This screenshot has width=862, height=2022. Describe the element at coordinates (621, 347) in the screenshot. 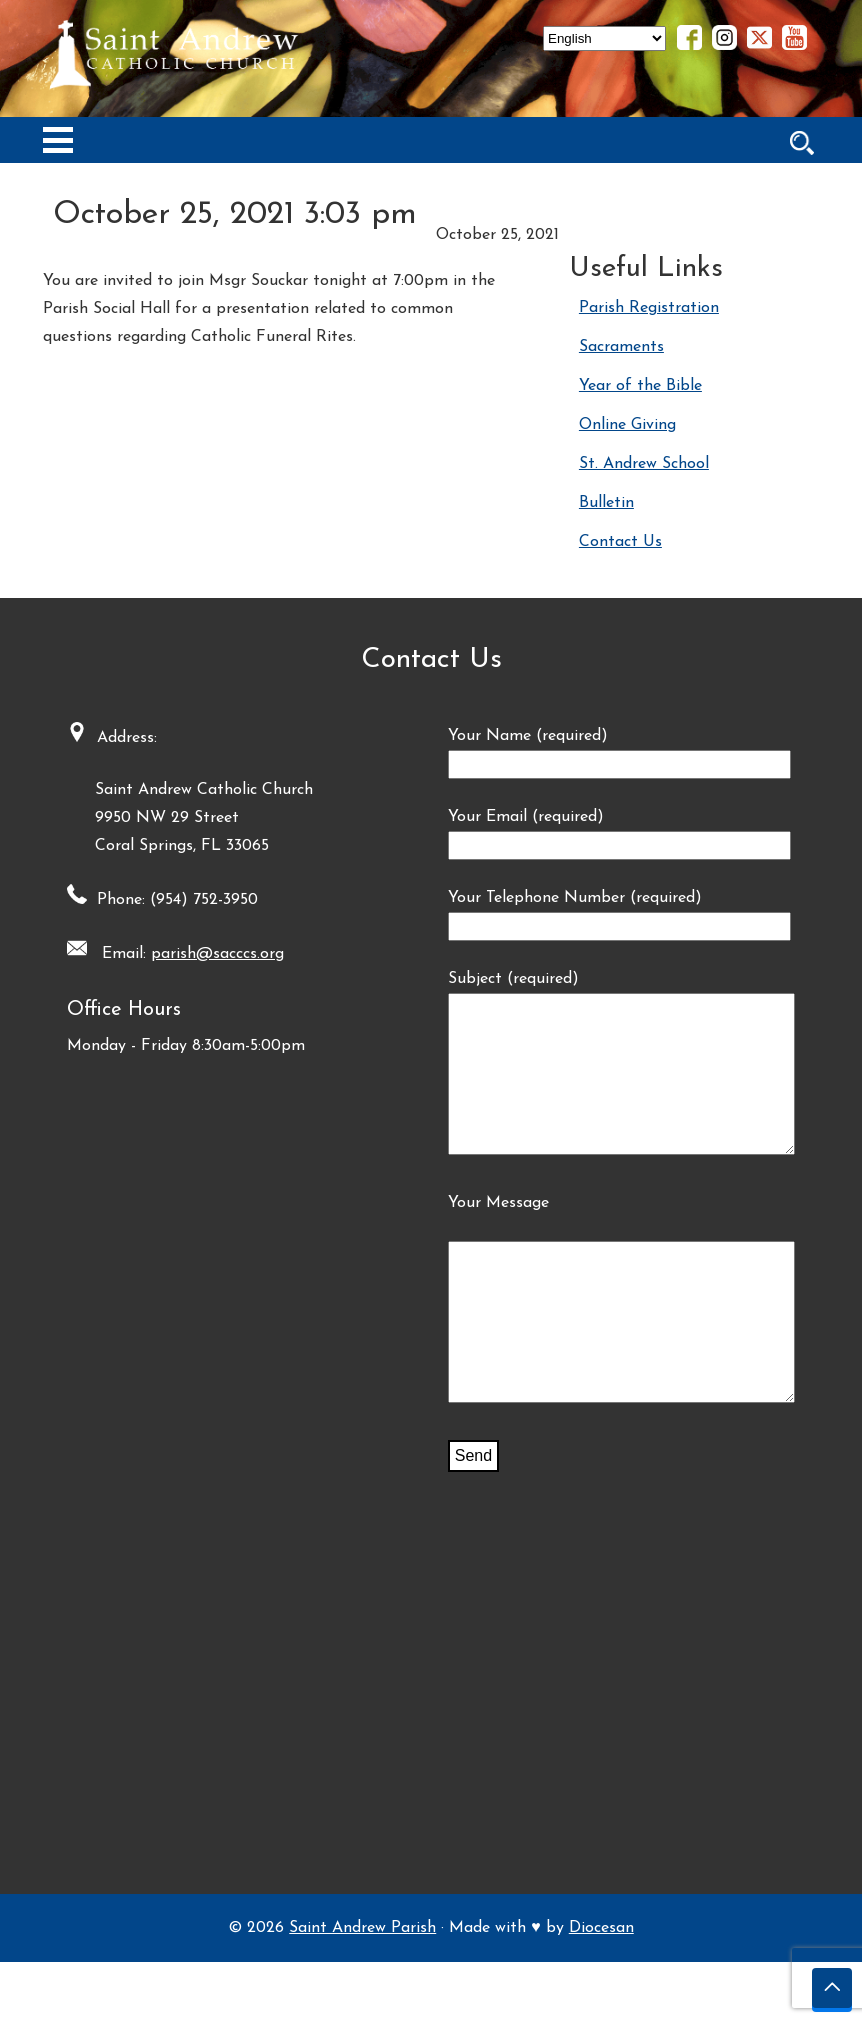

I see `Sacraments` at that location.